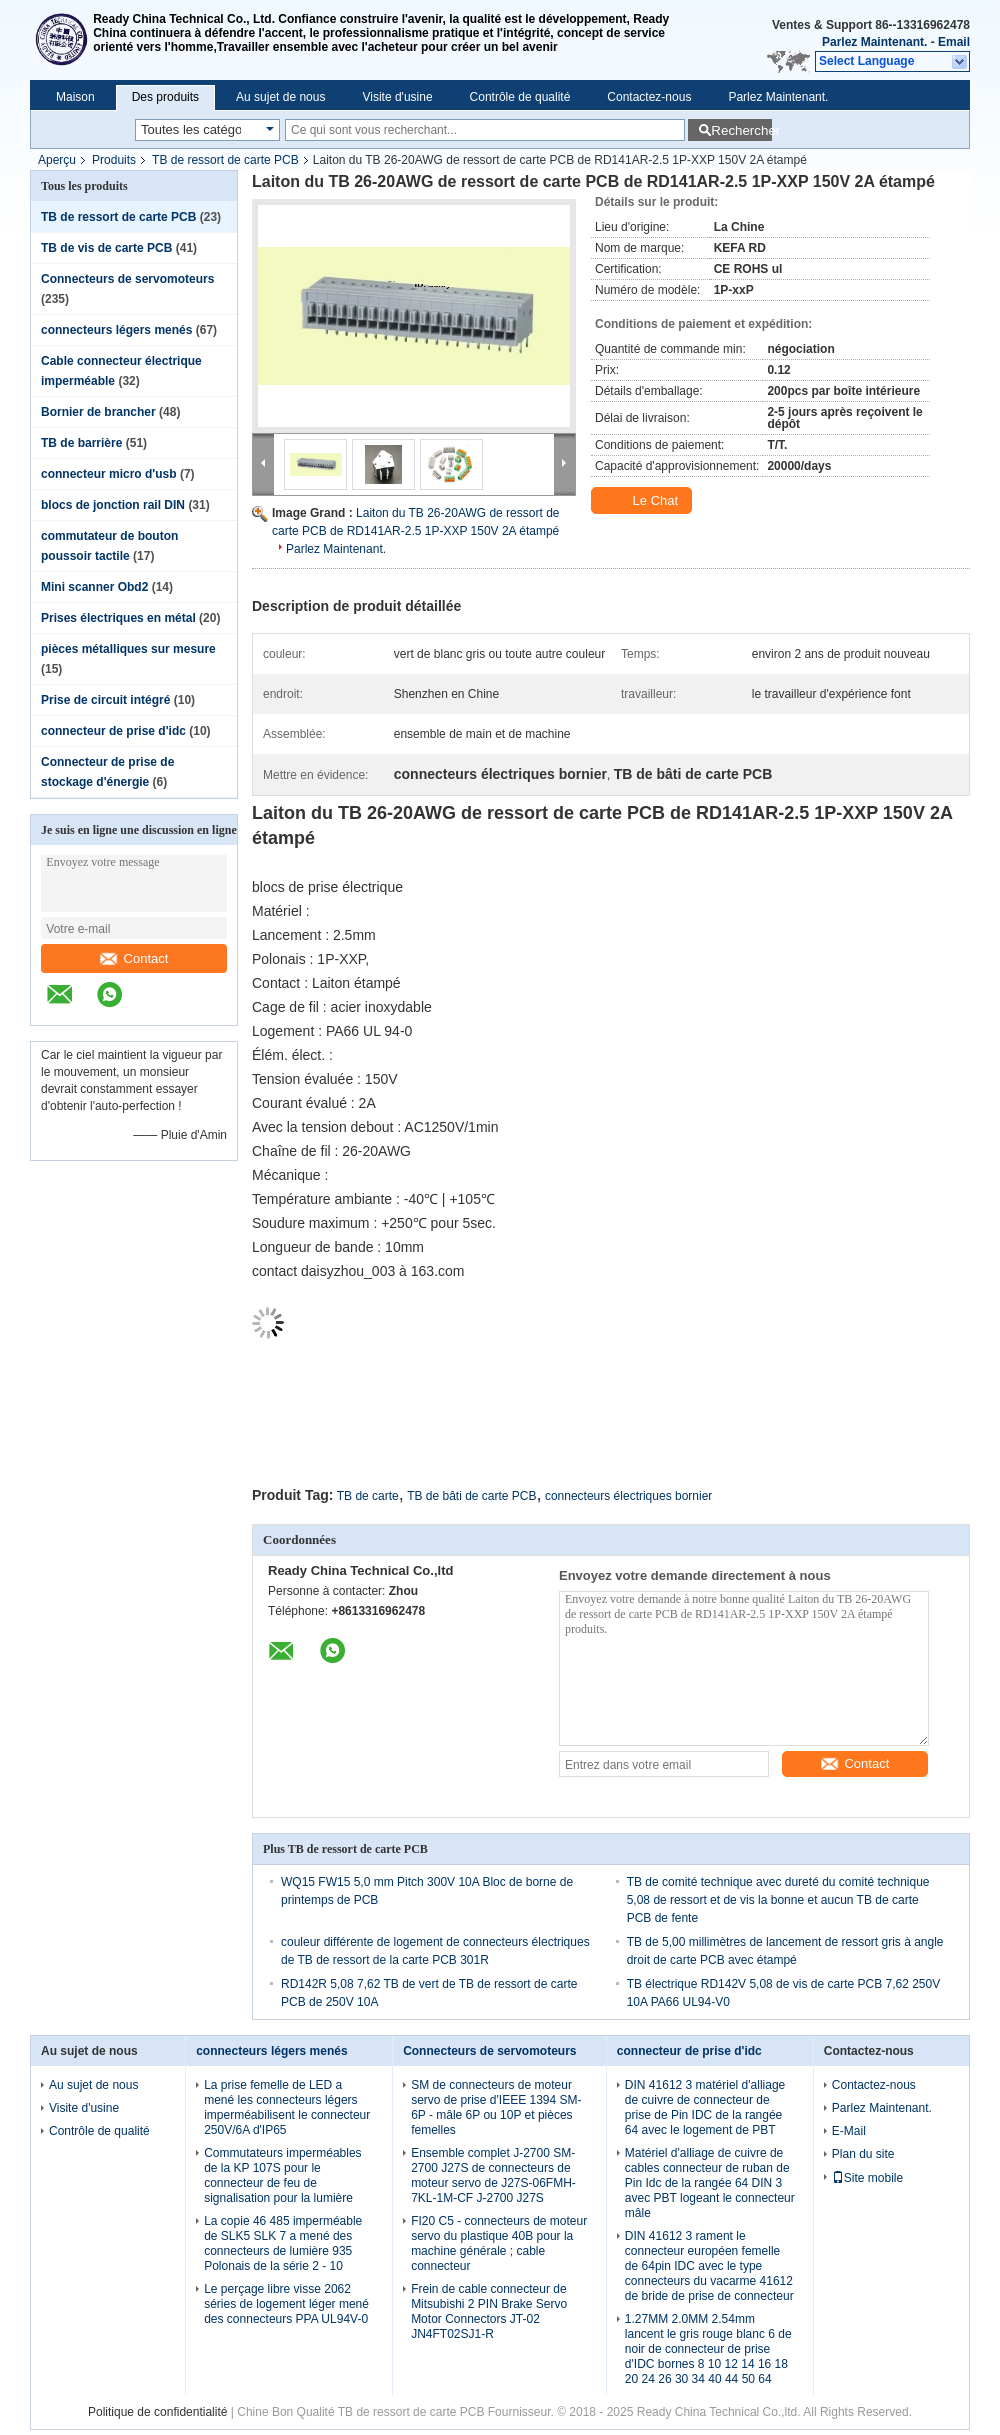  Describe the element at coordinates (368, 1496) in the screenshot. I see `TB de carte` at that location.